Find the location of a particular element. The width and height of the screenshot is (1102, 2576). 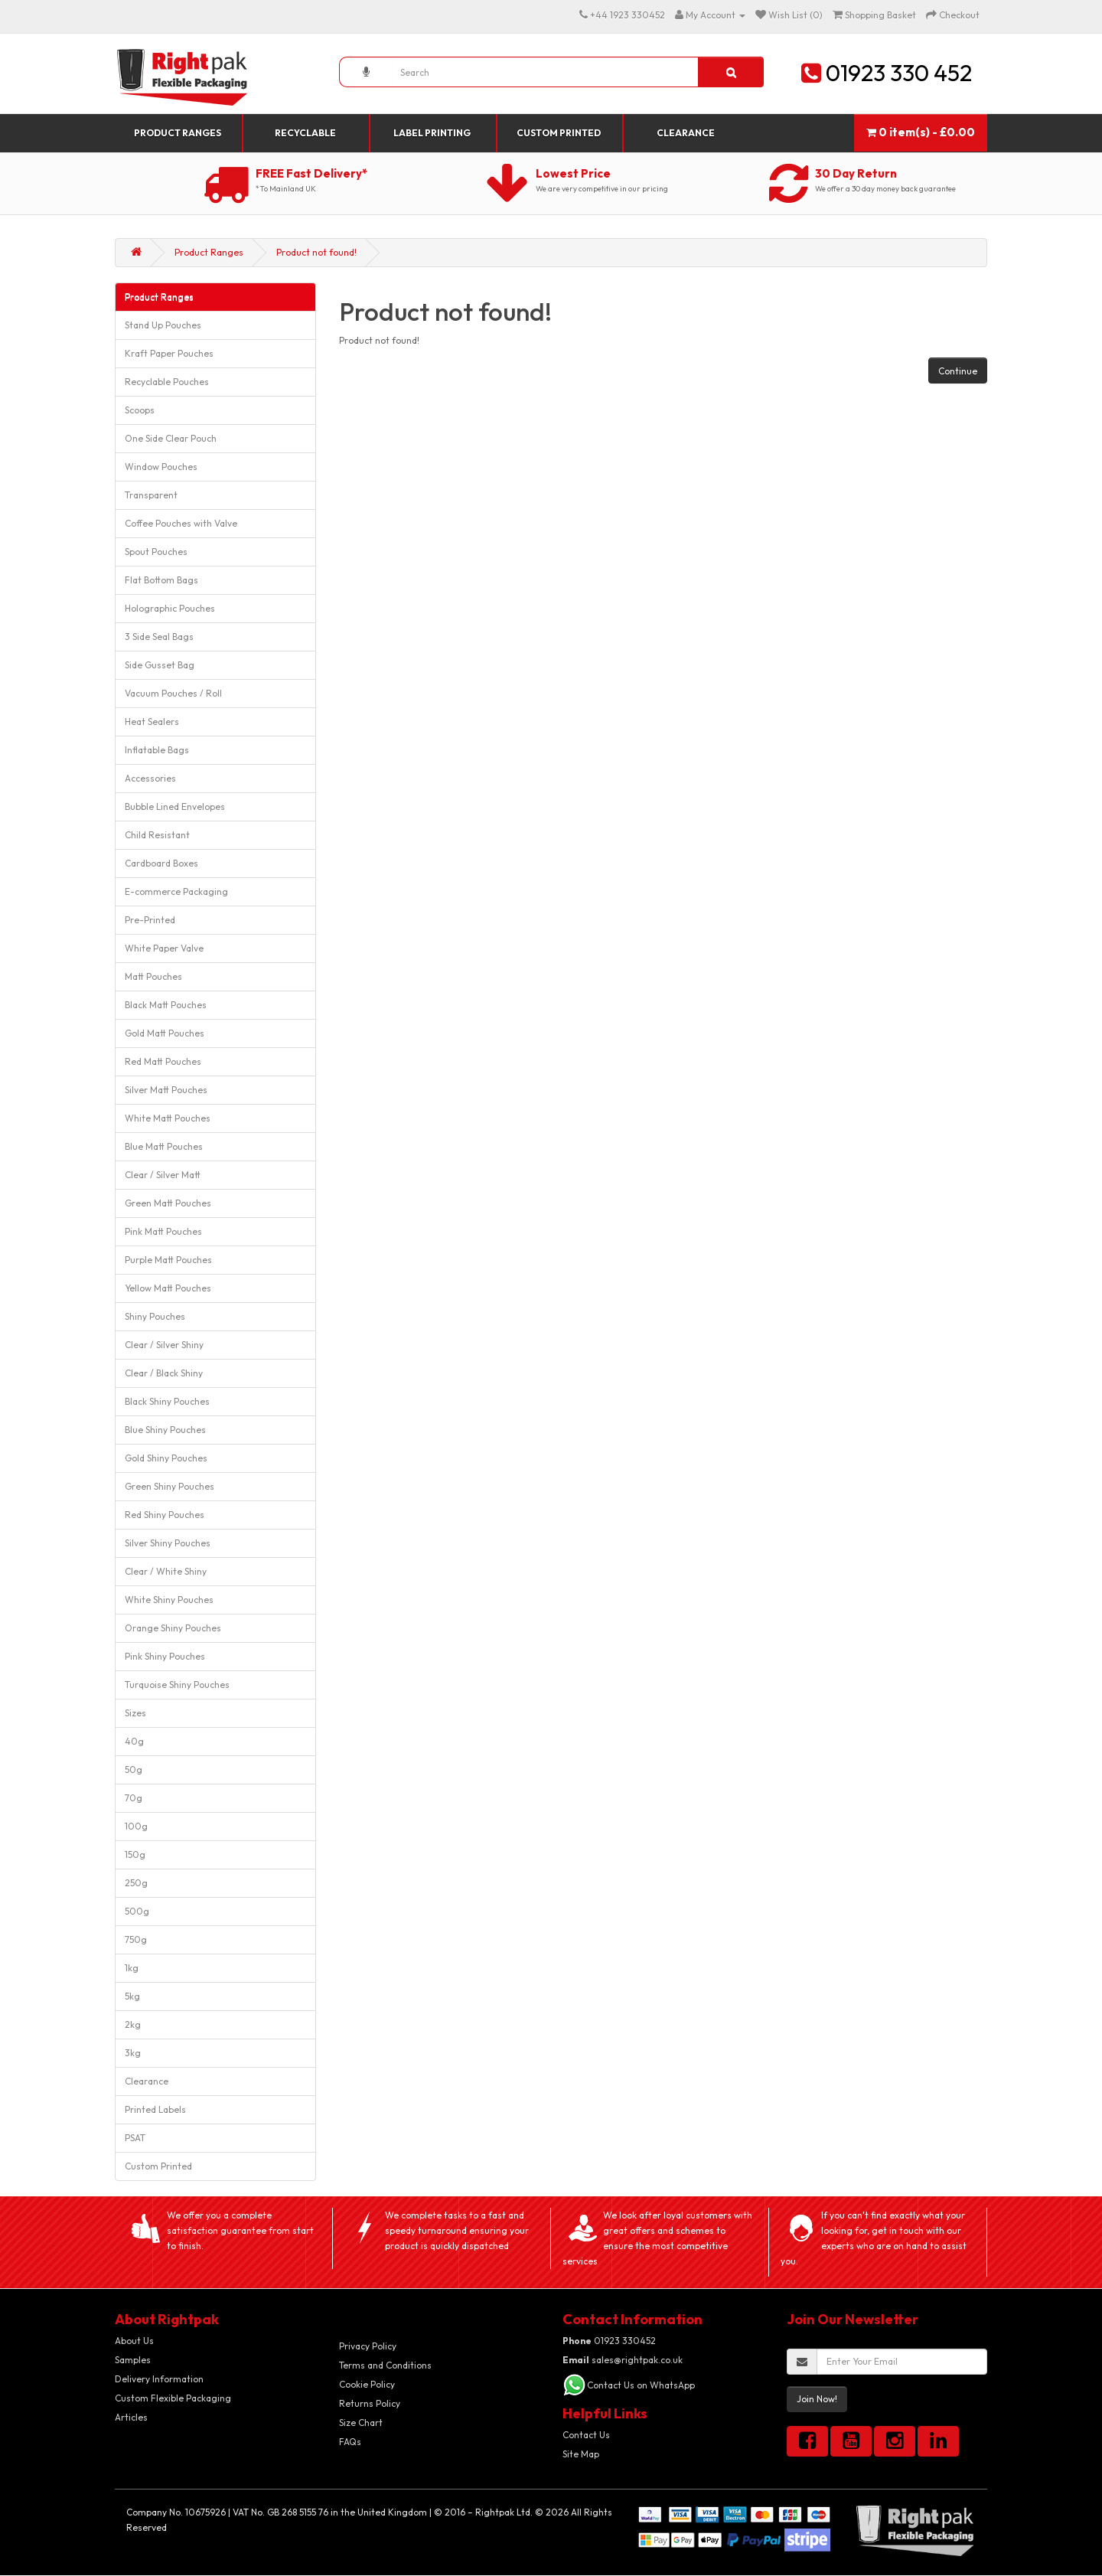

Contact Us on WhatsApp is located at coordinates (641, 2385).